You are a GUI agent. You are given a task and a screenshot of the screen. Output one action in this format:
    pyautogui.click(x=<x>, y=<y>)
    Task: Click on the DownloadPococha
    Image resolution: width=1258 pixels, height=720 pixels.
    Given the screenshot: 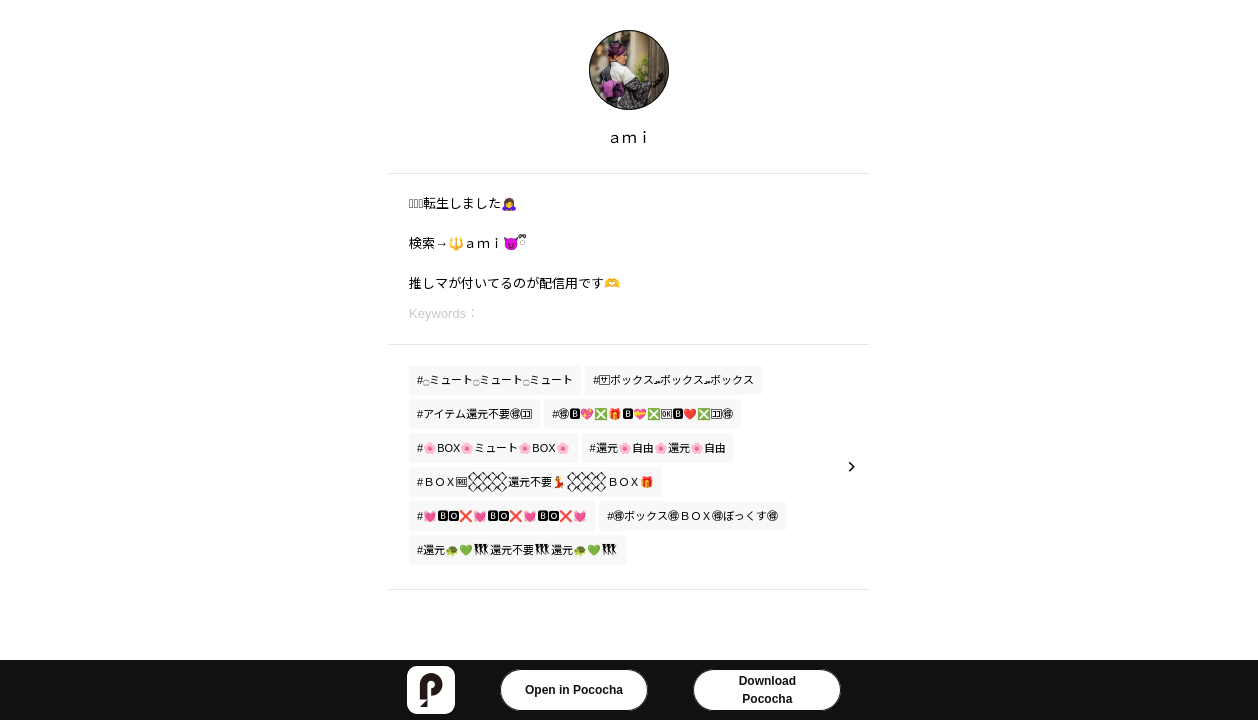 What is the action you would take?
    pyautogui.click(x=767, y=690)
    